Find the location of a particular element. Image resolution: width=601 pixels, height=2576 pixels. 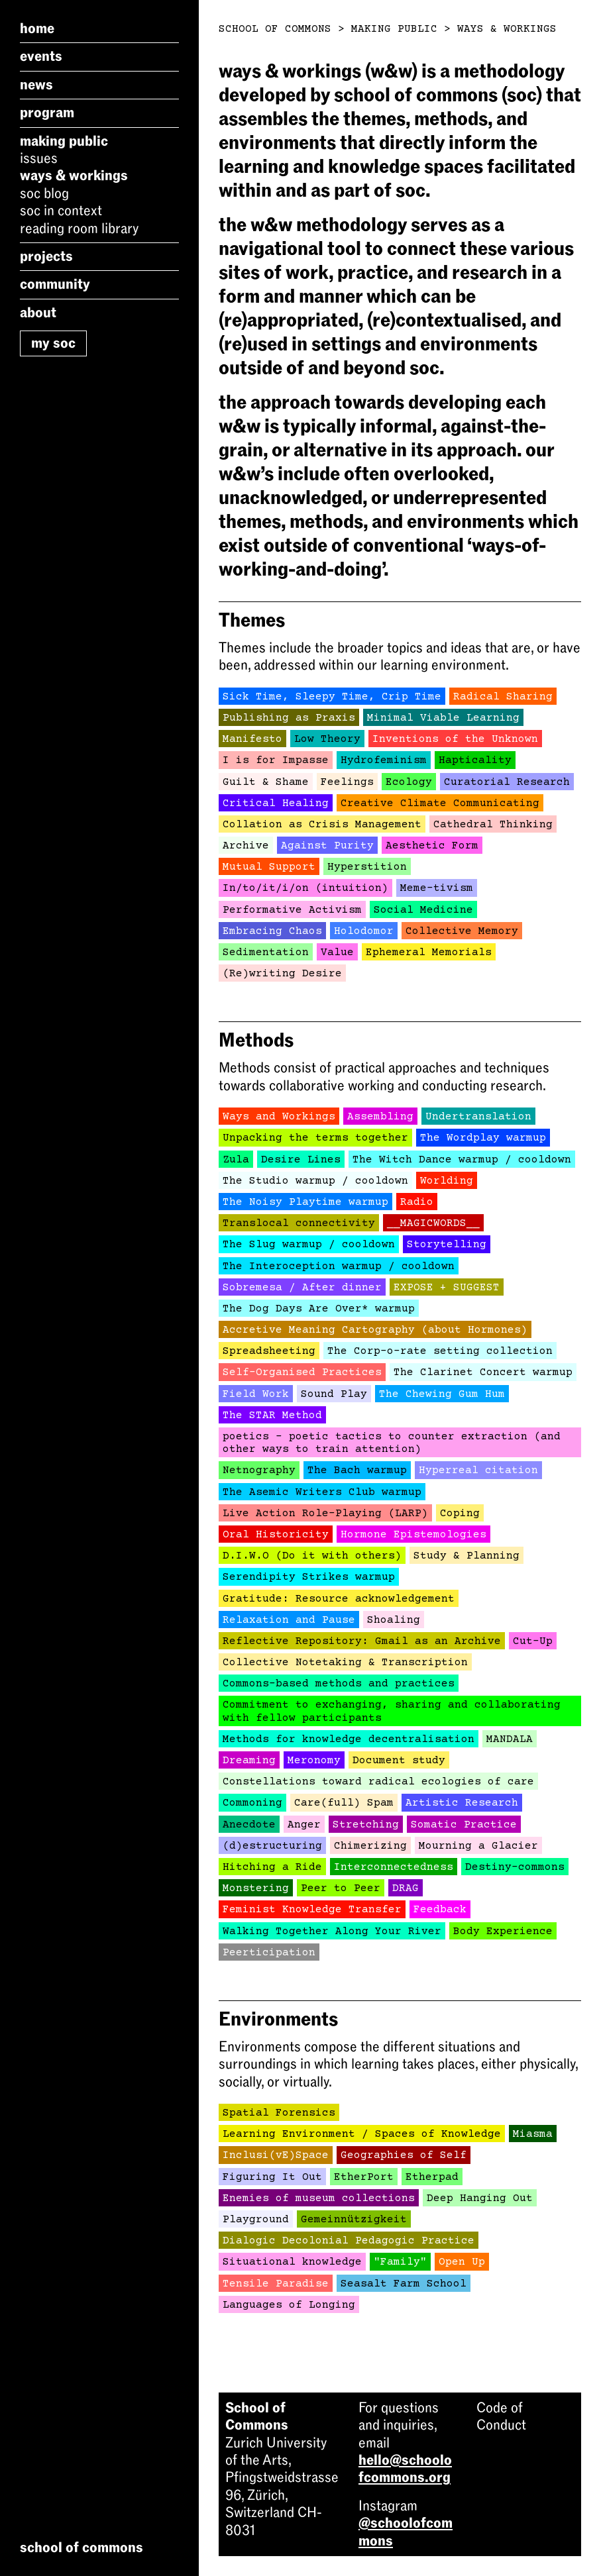

Gemeinnützigkeit is located at coordinates (354, 2220).